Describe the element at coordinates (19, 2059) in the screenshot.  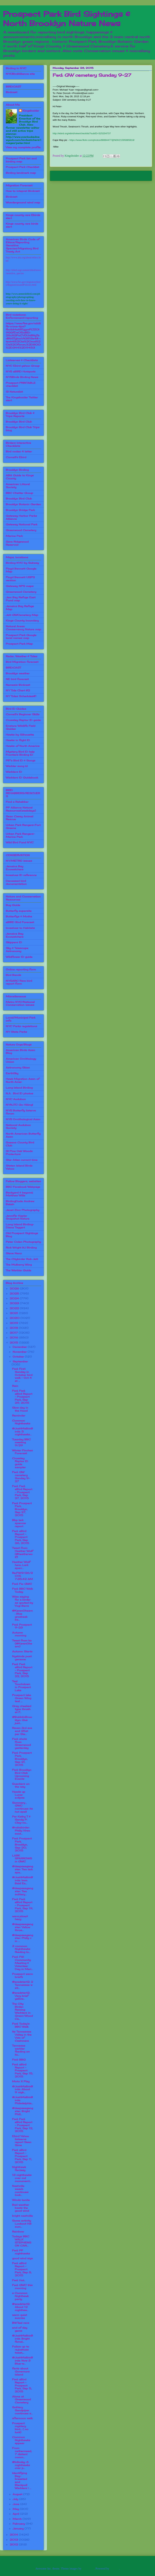
I see `Fwd: BBG` at that location.